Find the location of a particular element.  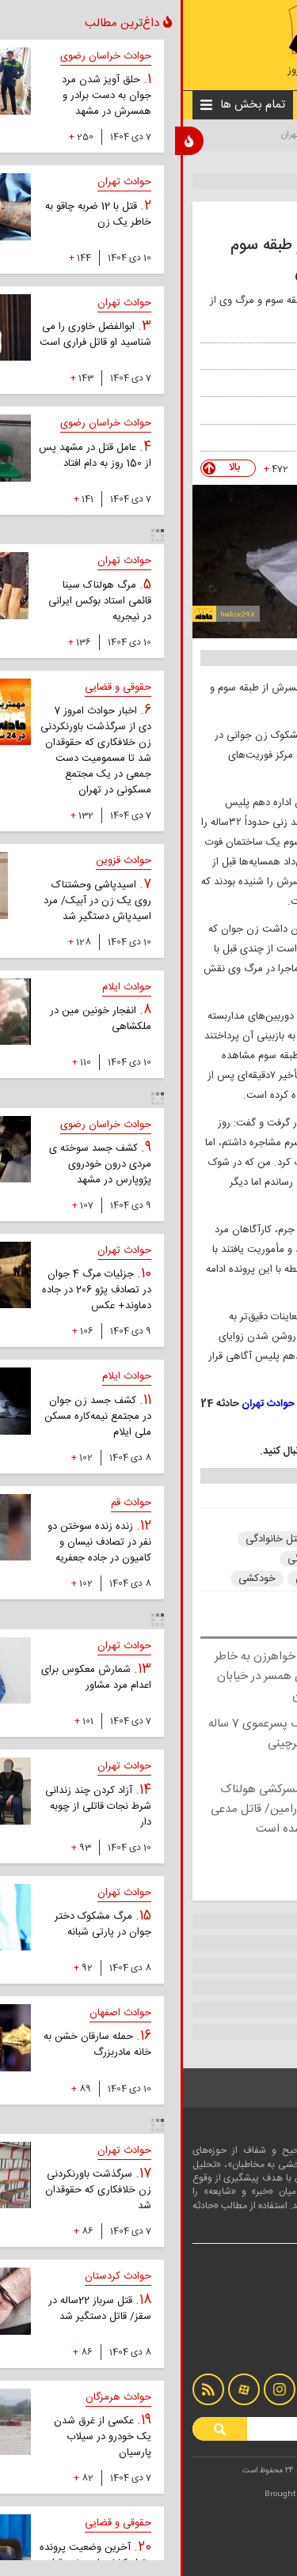

LOTUSCODE.IR is located at coordinates (183, 2494).